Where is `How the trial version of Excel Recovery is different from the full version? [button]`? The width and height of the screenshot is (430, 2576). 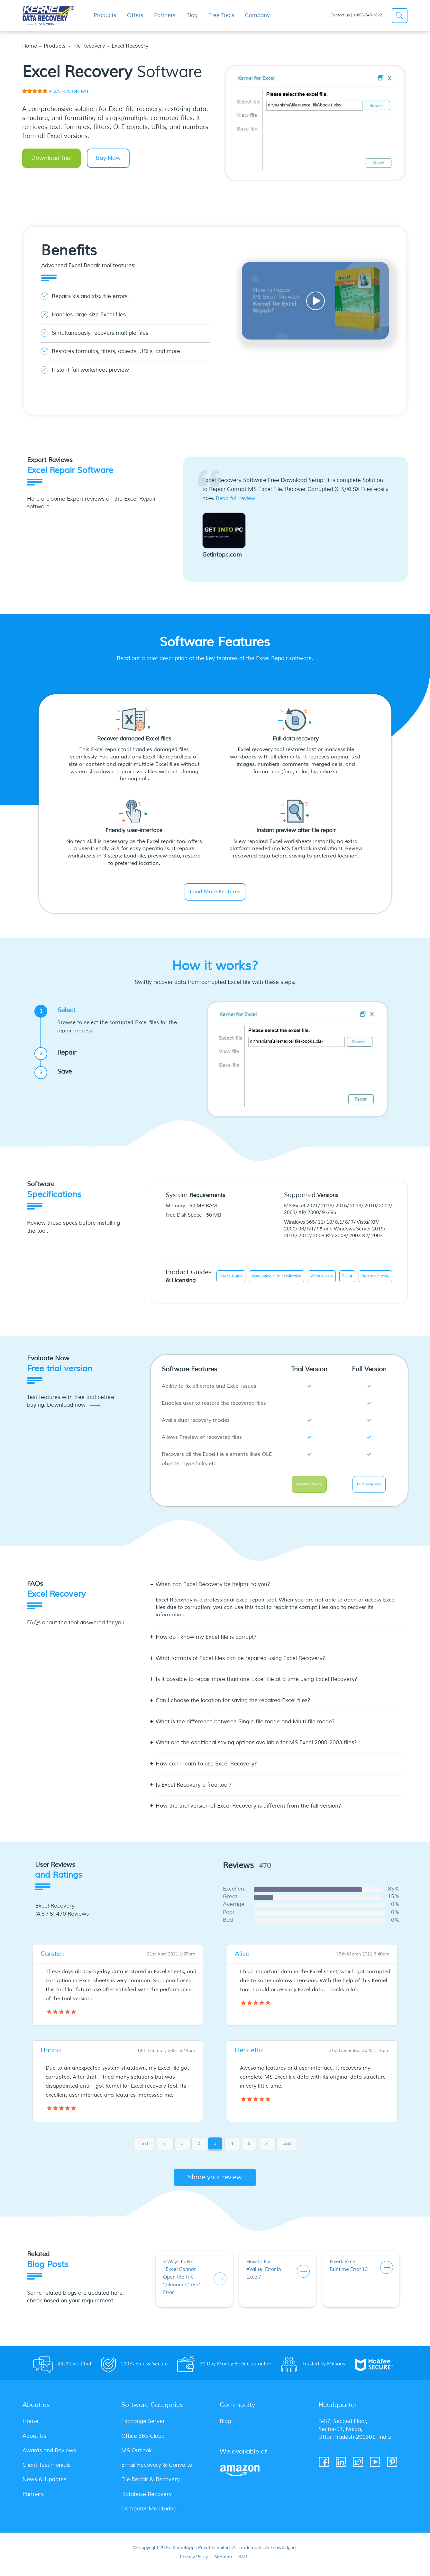 How the trial version of Excel Recovery is different from the full version? [button] is located at coordinates (248, 1811).